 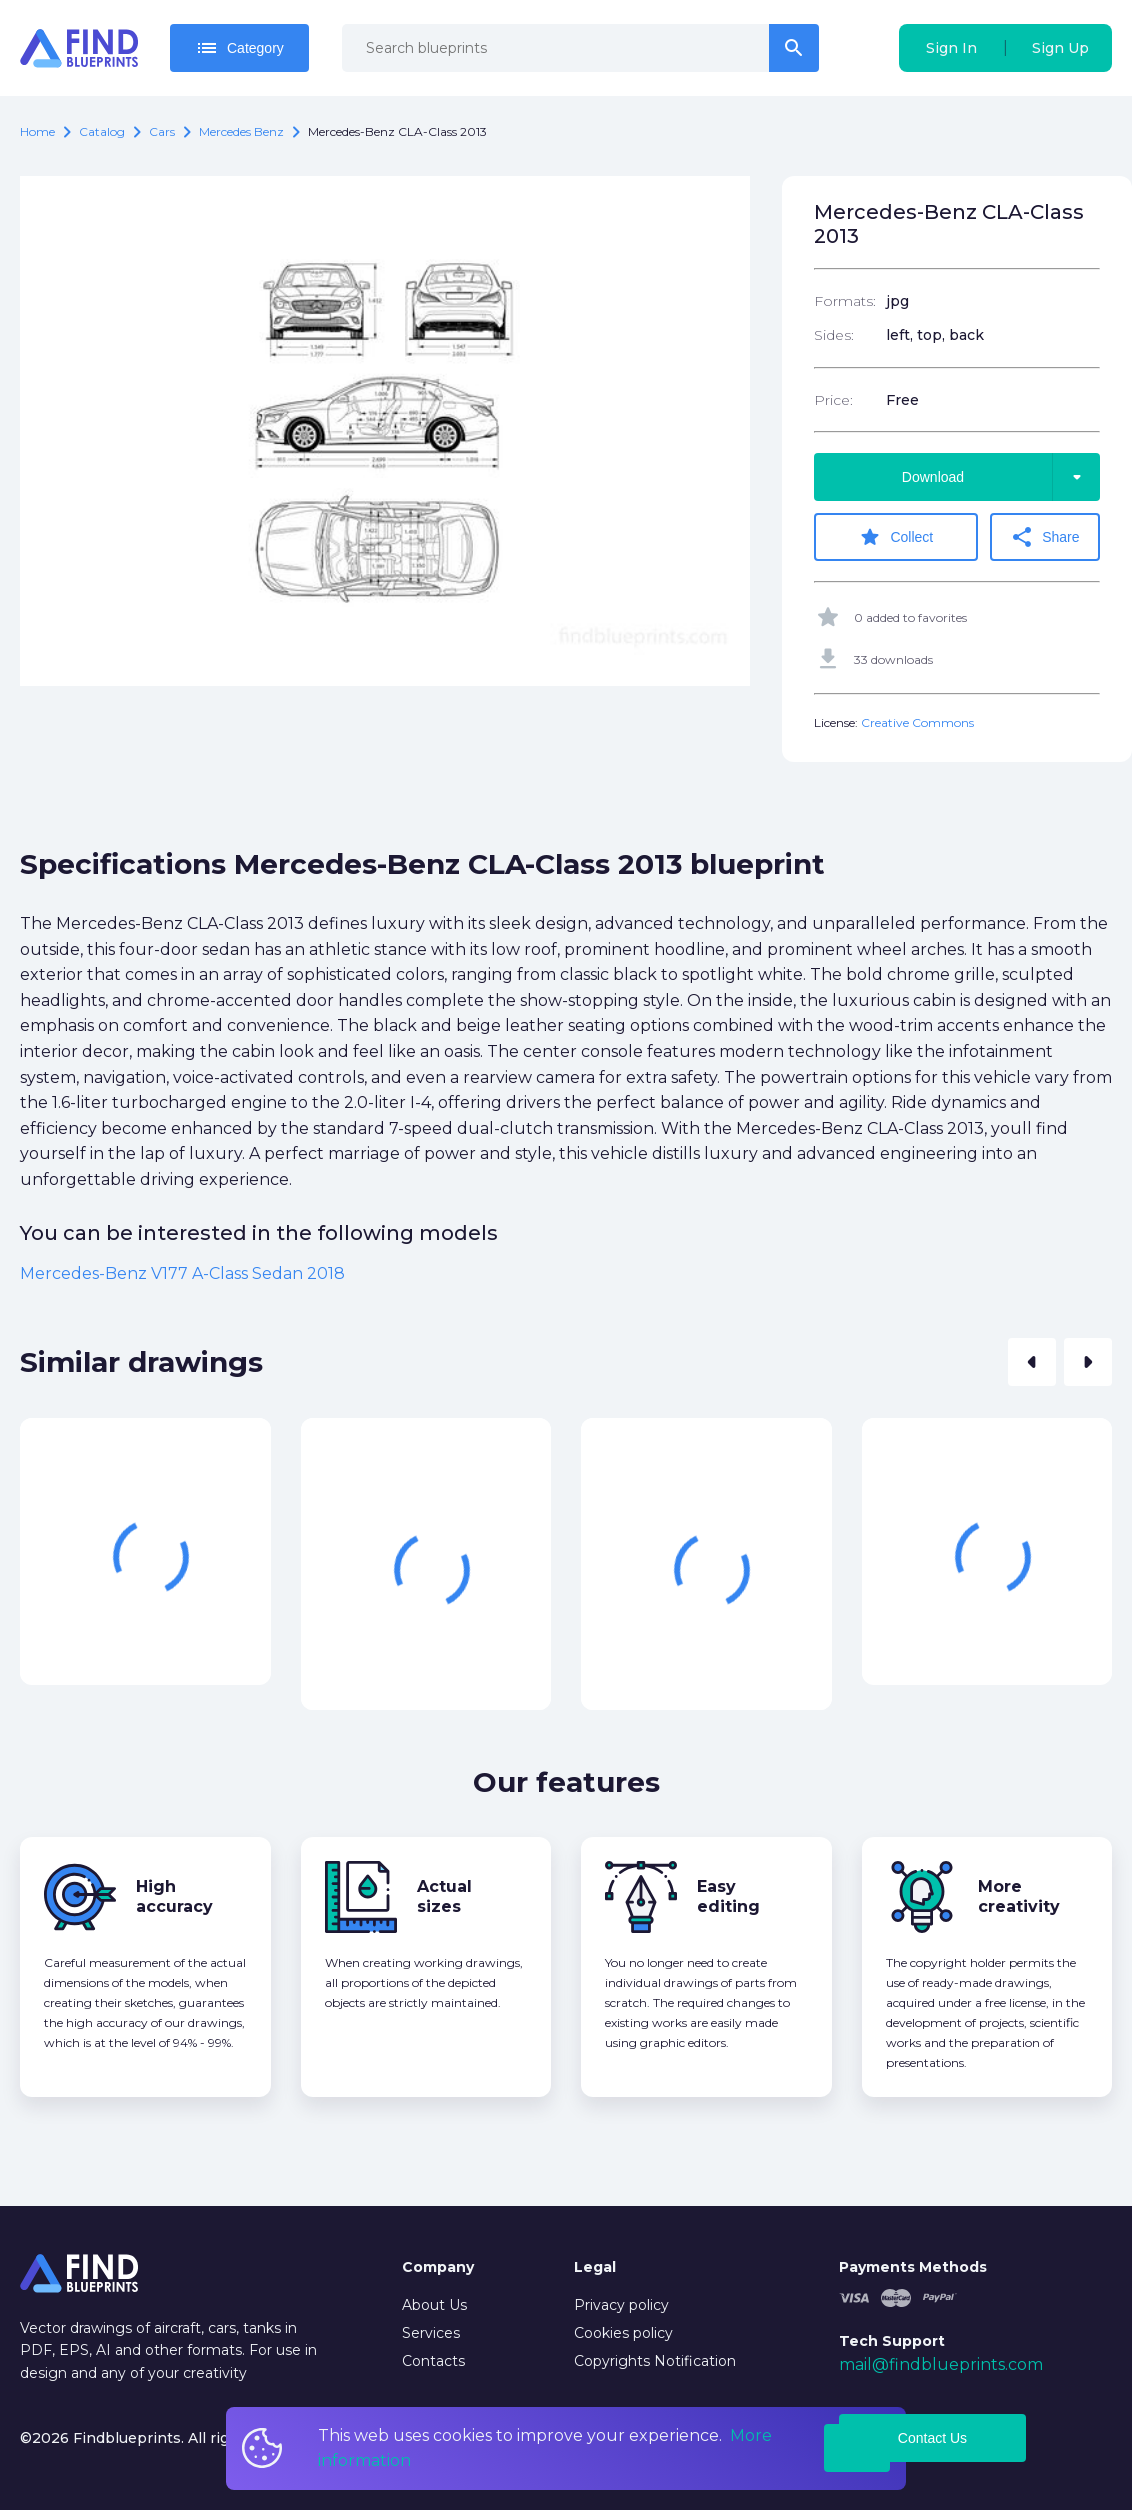 What do you see at coordinates (431, 2333) in the screenshot?
I see `Services` at bounding box center [431, 2333].